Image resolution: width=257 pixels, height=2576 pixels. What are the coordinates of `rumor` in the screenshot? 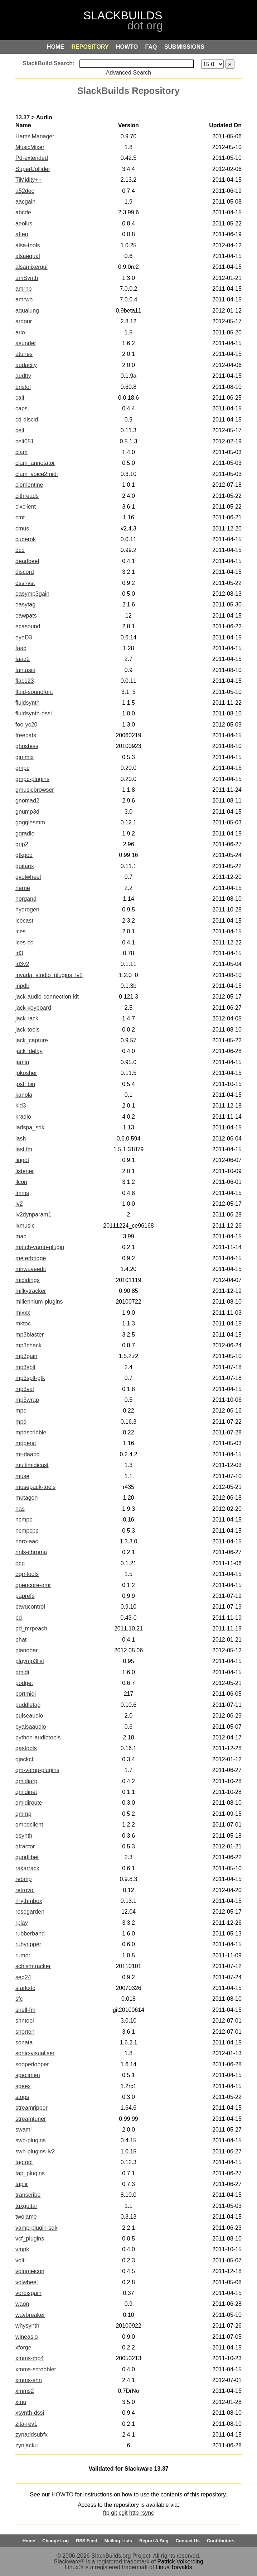 It's located at (22, 1955).